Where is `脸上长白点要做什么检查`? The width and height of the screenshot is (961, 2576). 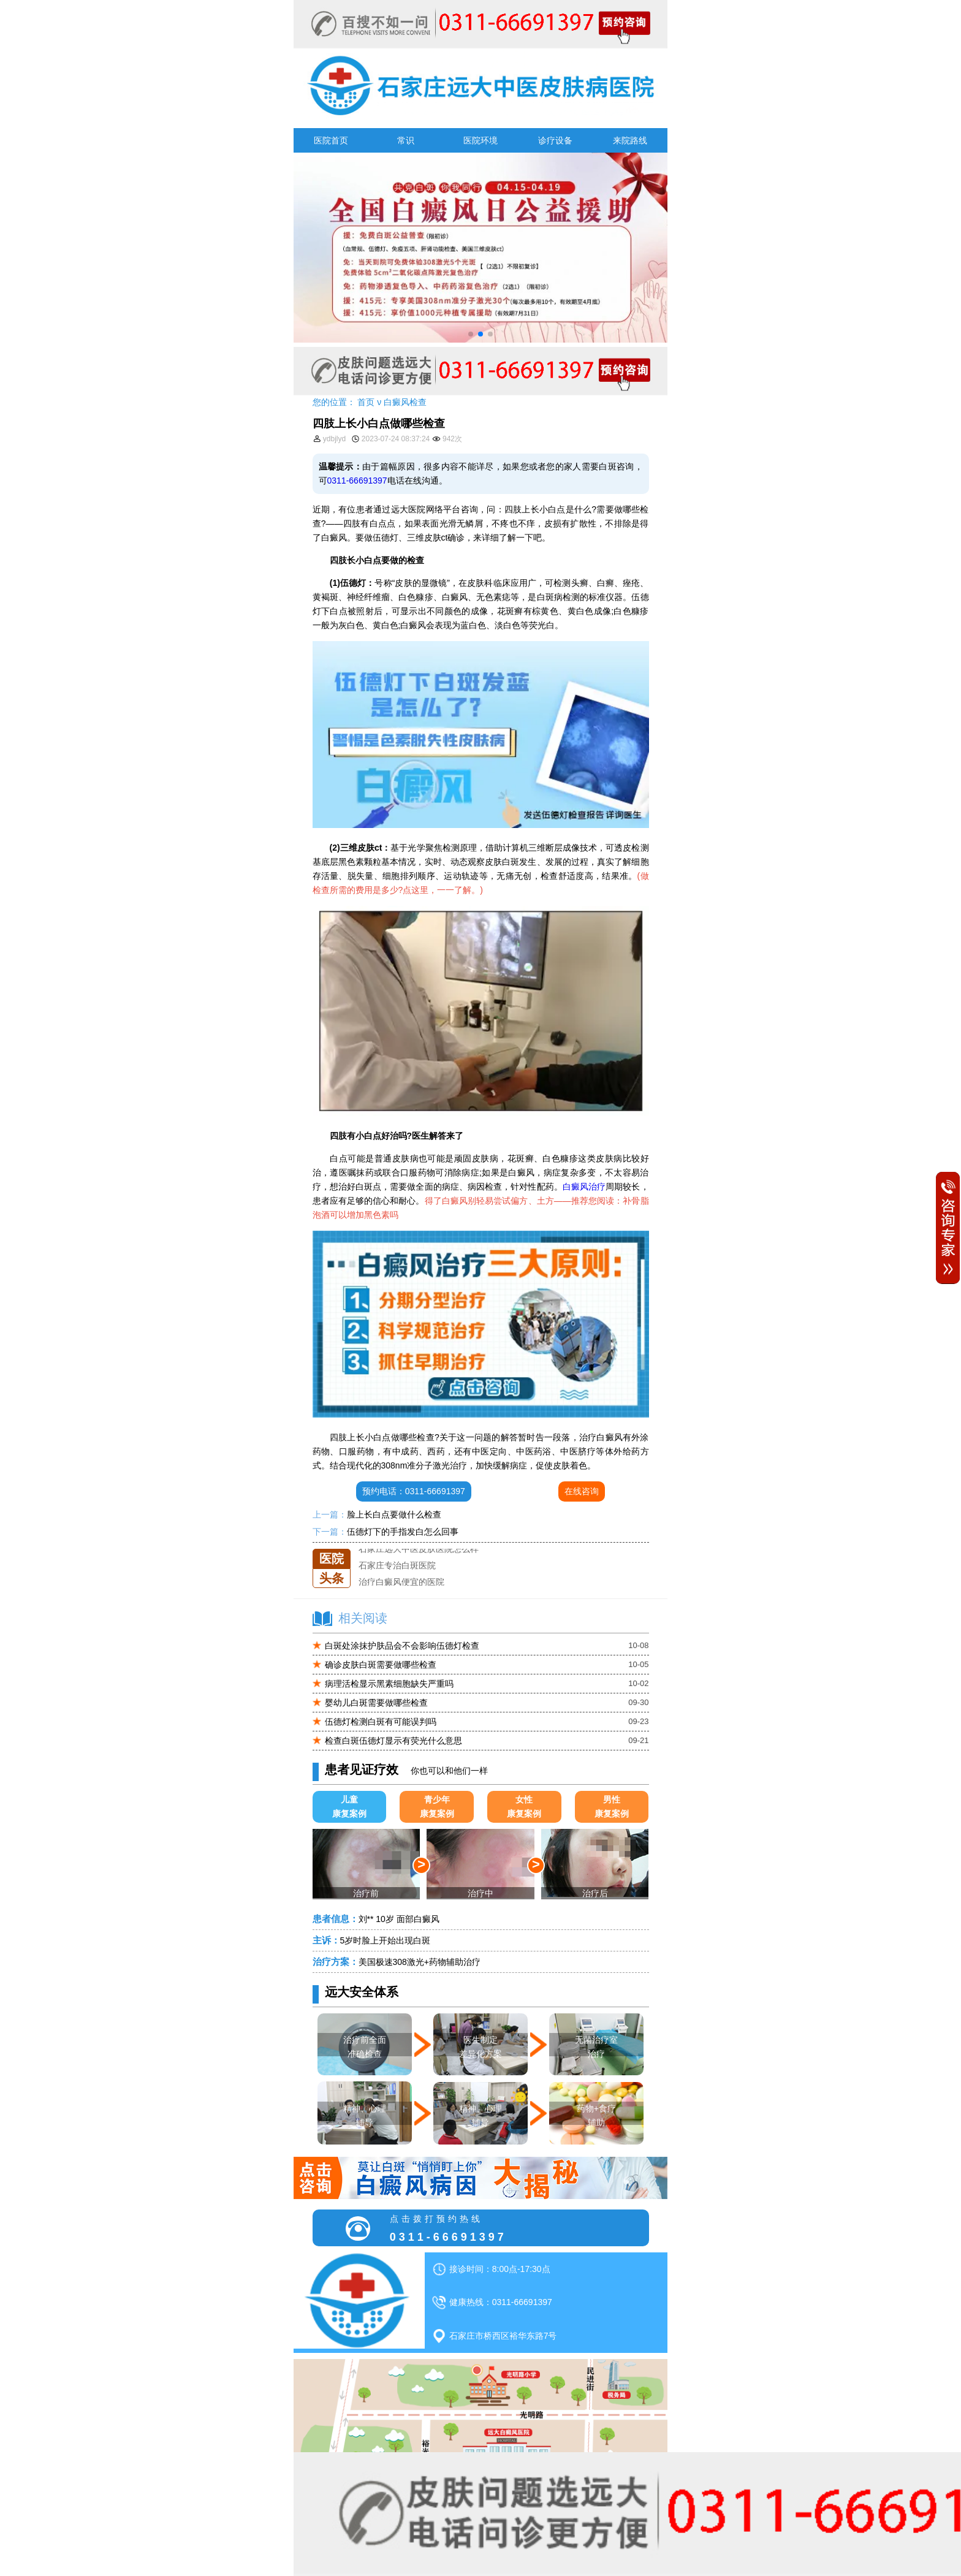 脸上长白点要做什么检查 is located at coordinates (394, 1514).